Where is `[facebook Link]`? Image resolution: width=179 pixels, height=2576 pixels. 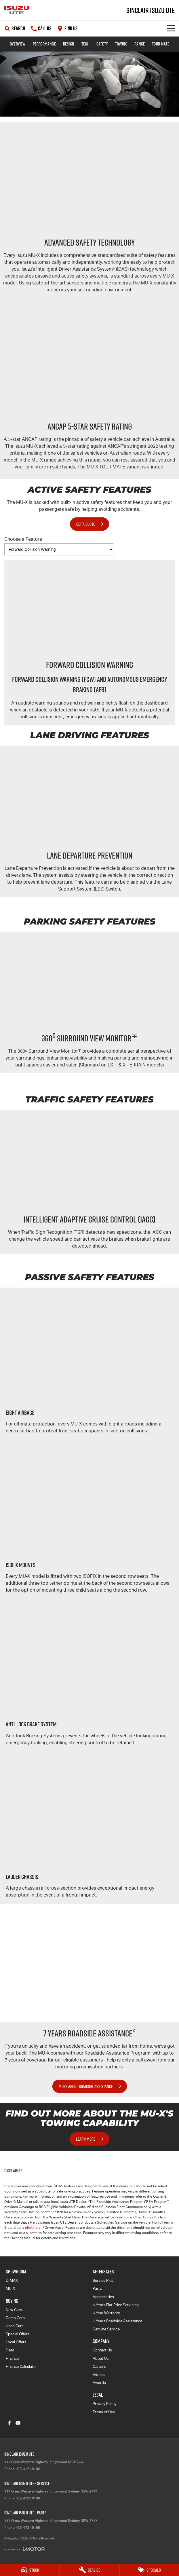 [facebook Link] is located at coordinates (9, 2423).